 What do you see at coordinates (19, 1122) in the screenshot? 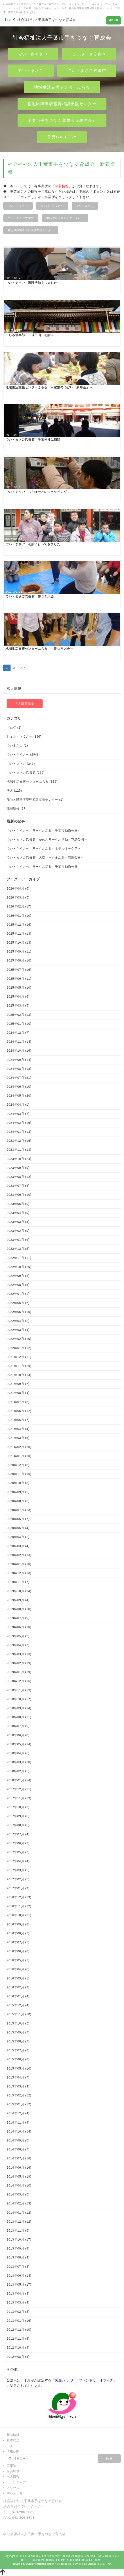
I see `2024年02月 (16)` at bounding box center [19, 1122].